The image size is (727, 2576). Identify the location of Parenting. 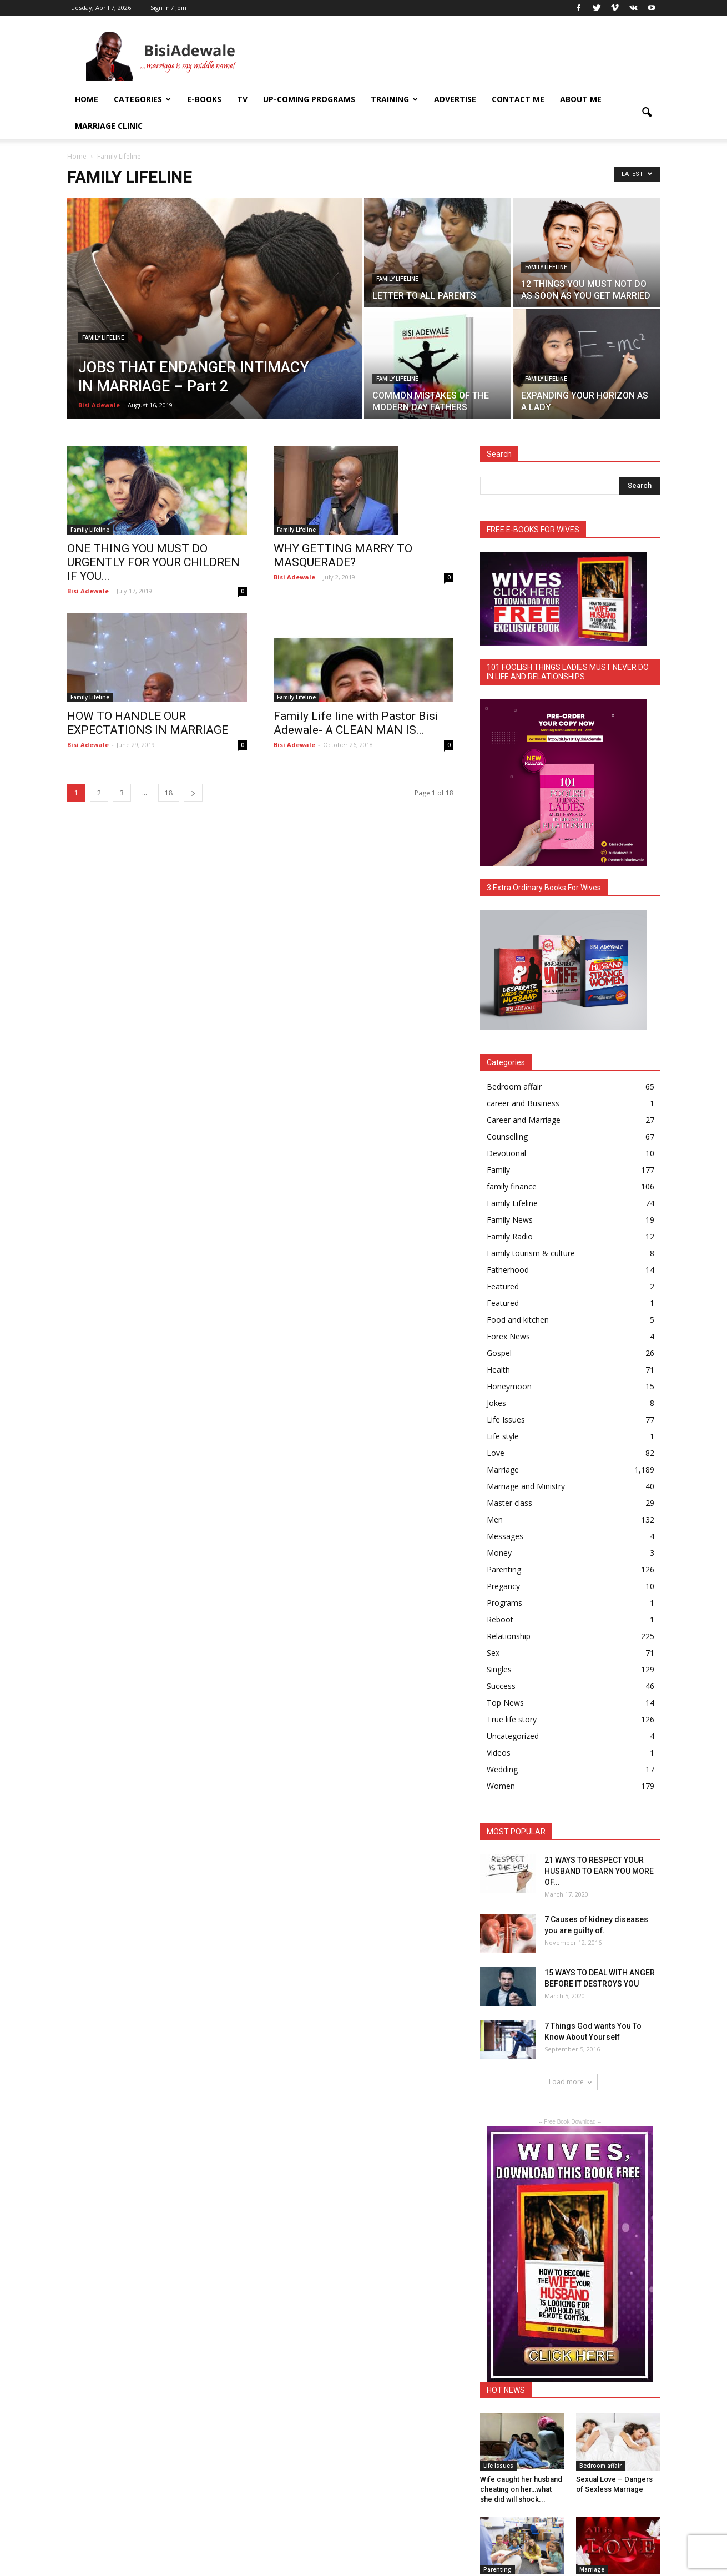
(504, 1569).